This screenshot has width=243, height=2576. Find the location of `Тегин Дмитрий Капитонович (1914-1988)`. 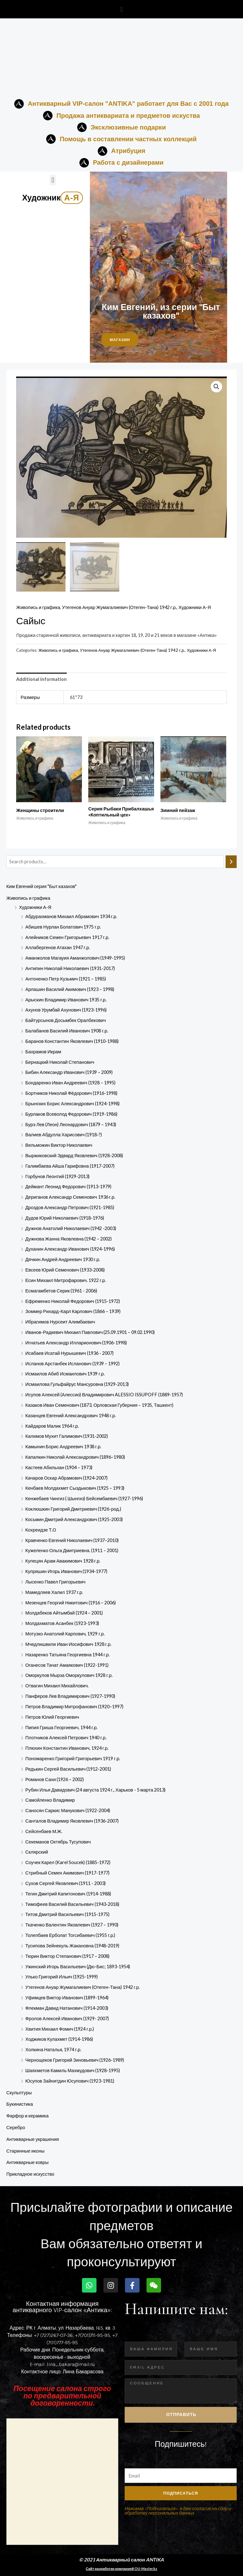

Тегин Дмитрий Капитонович (1914-1988) is located at coordinates (68, 1893).